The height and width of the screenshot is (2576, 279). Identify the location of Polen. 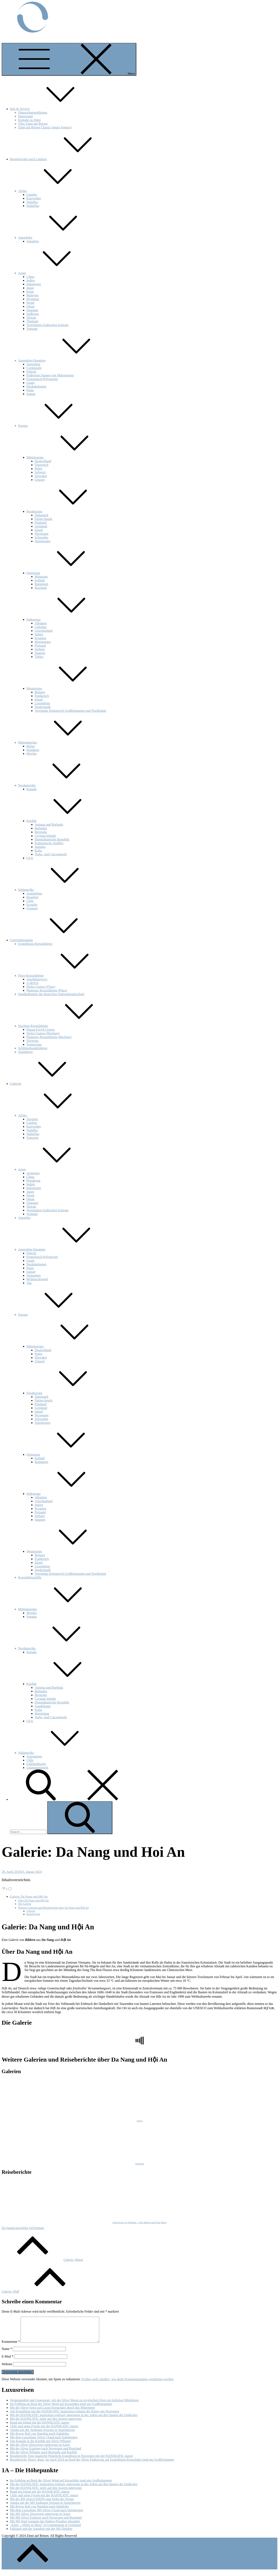
(38, 468).